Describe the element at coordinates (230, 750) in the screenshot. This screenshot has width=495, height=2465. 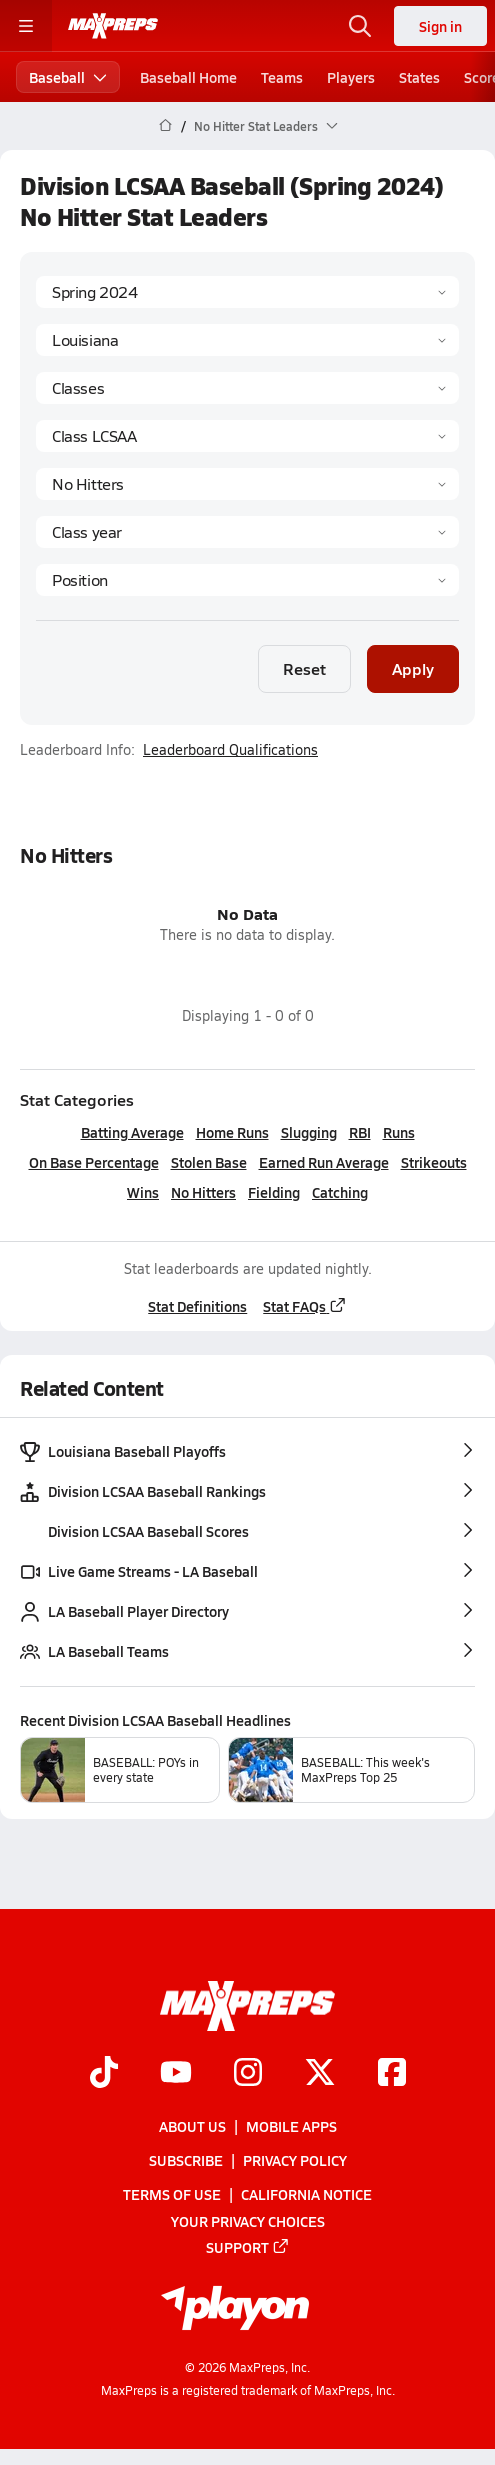
I see `Leaderboard Qualifications` at that location.